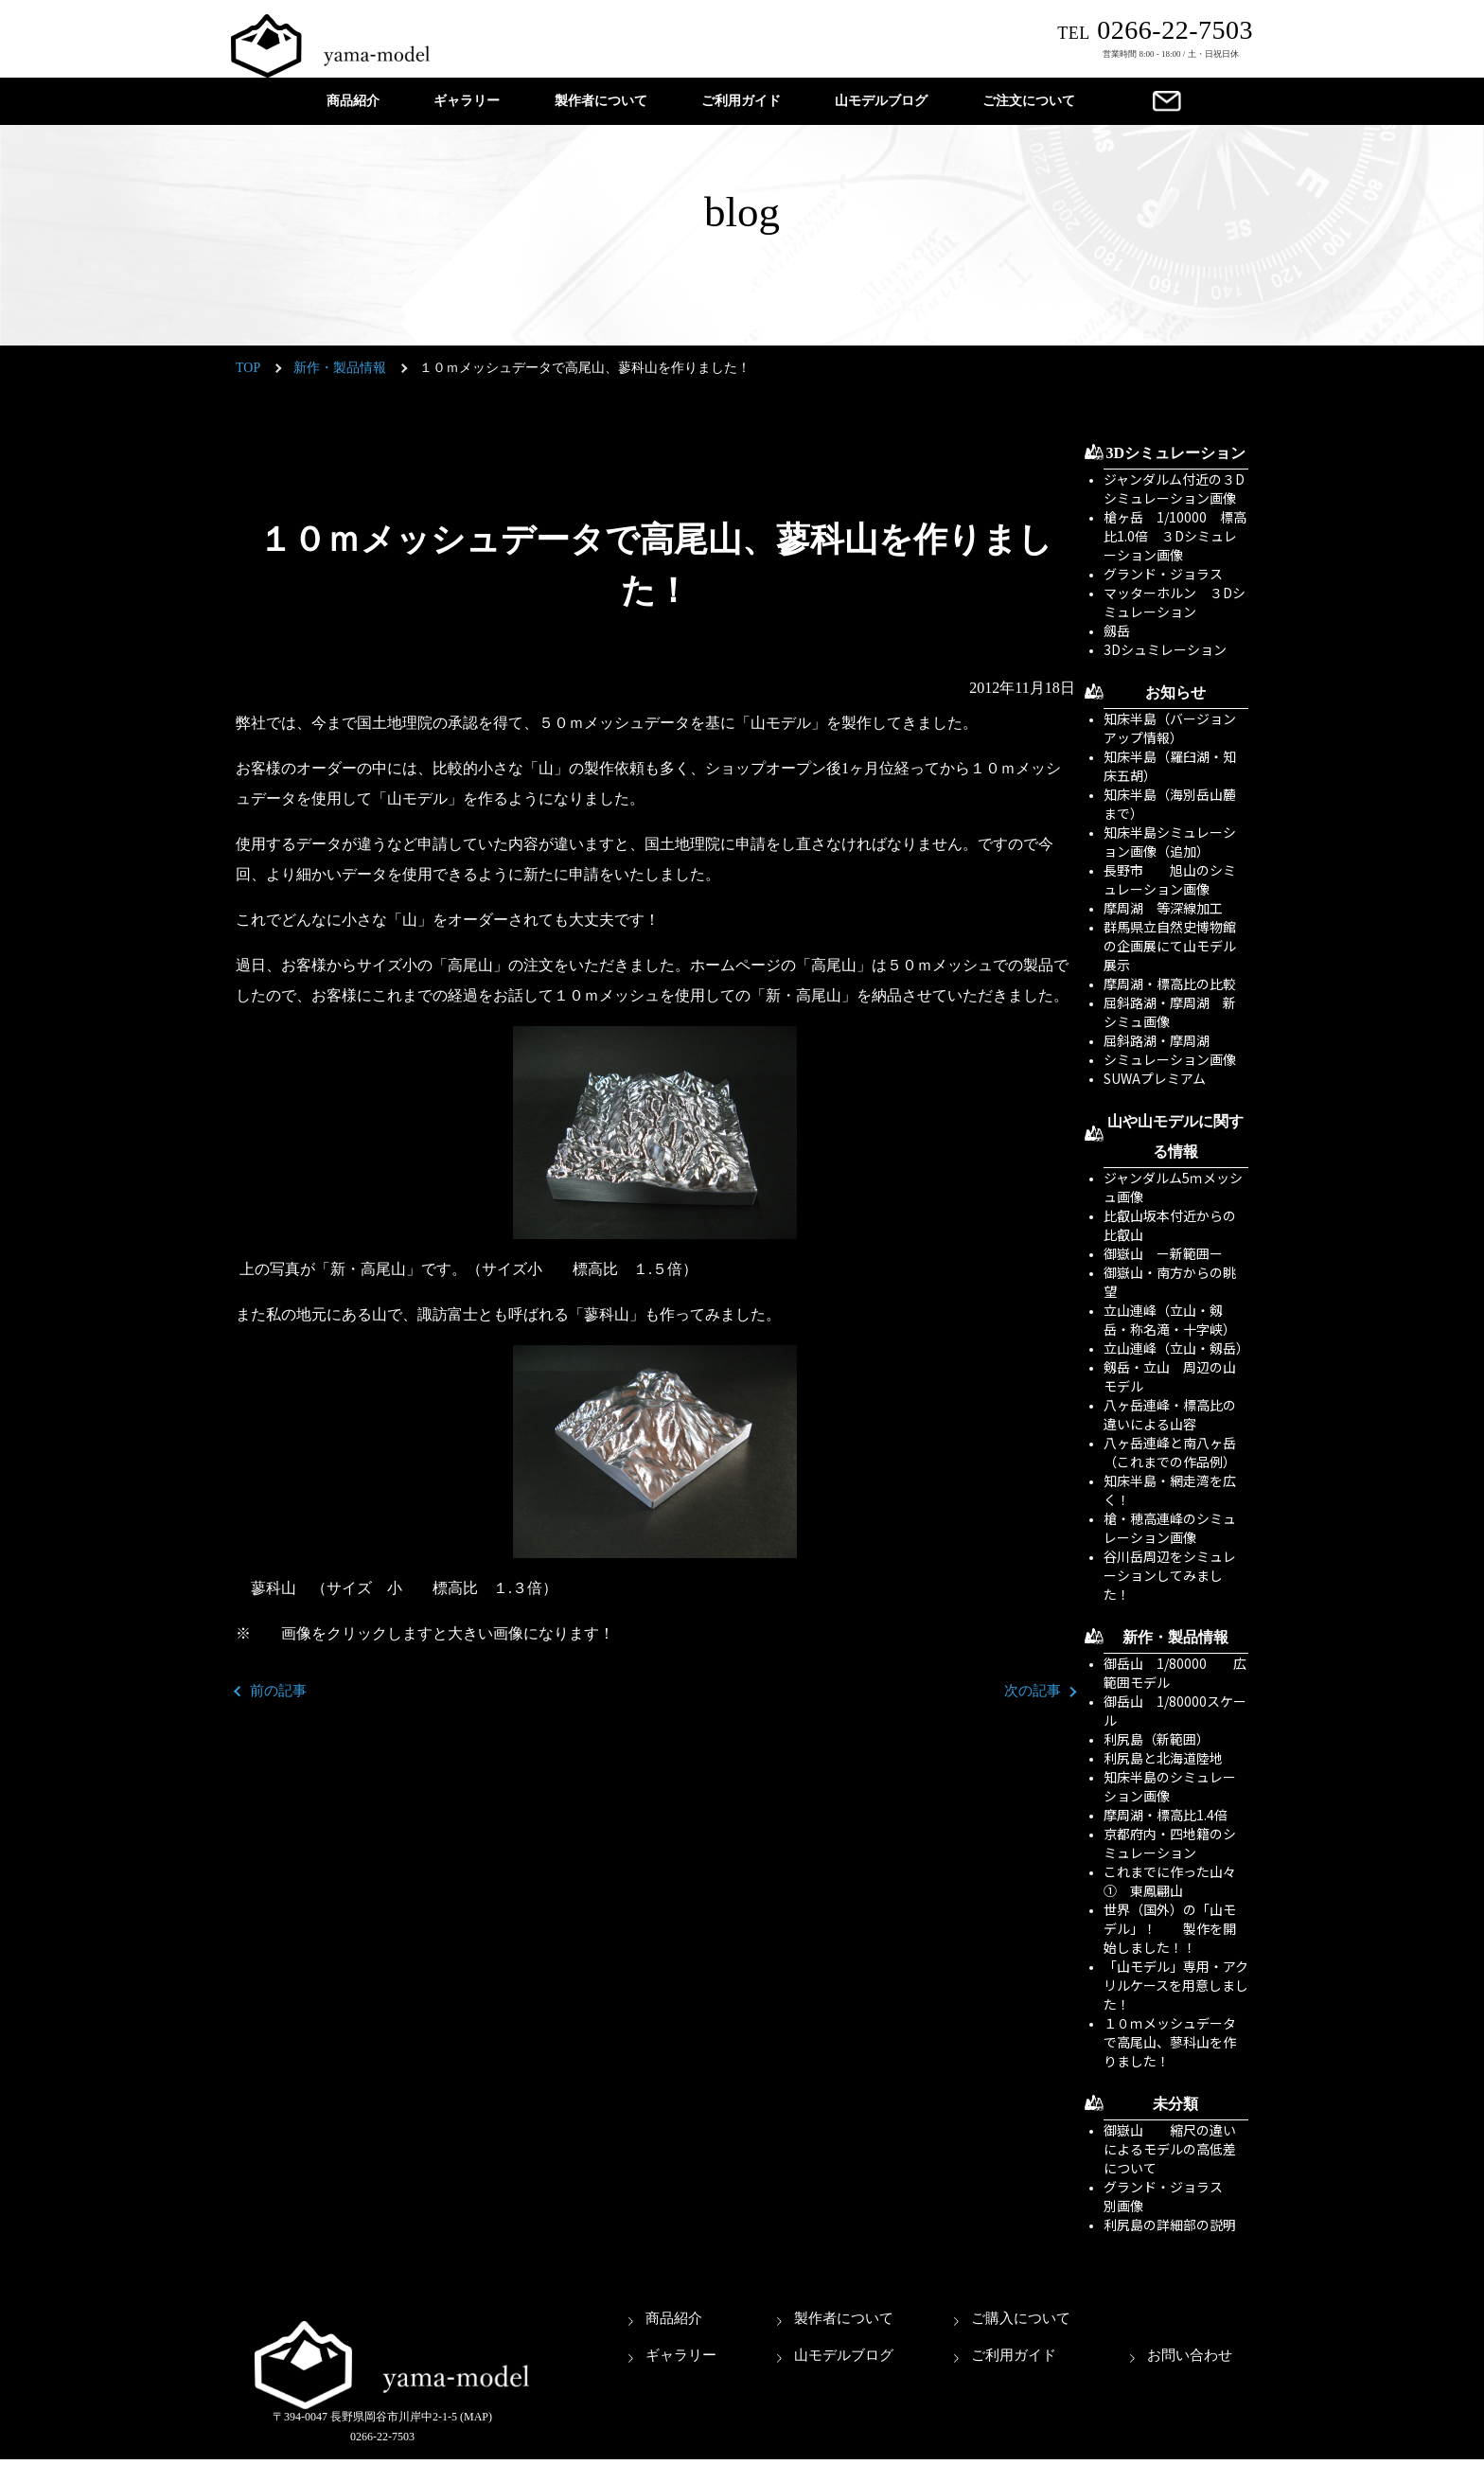 This screenshot has height=2482, width=1484. I want to click on (MAP), so click(476, 2416).